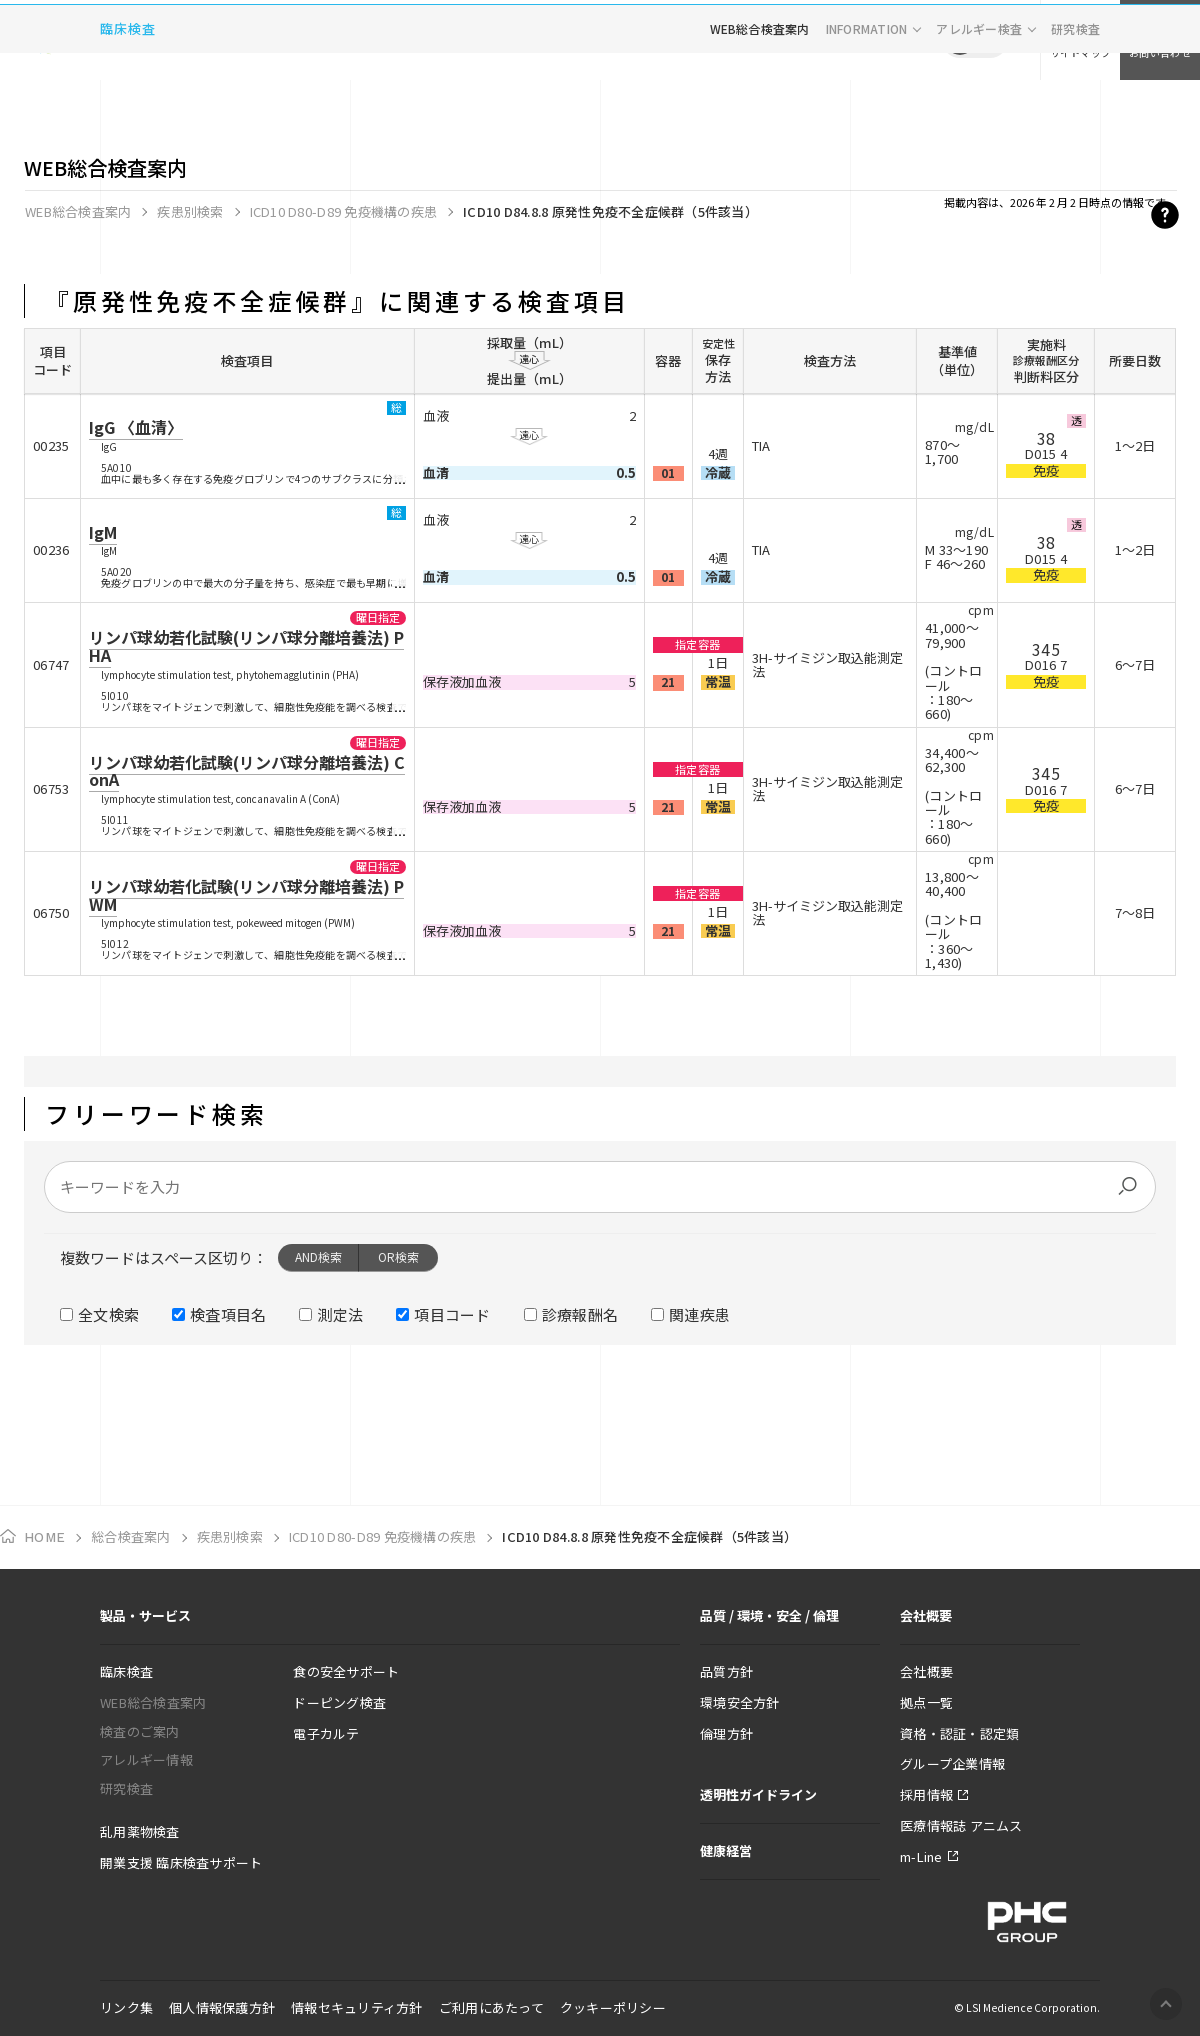  Describe the element at coordinates (146, 1759) in the screenshot. I see `アレルギー情報` at that location.